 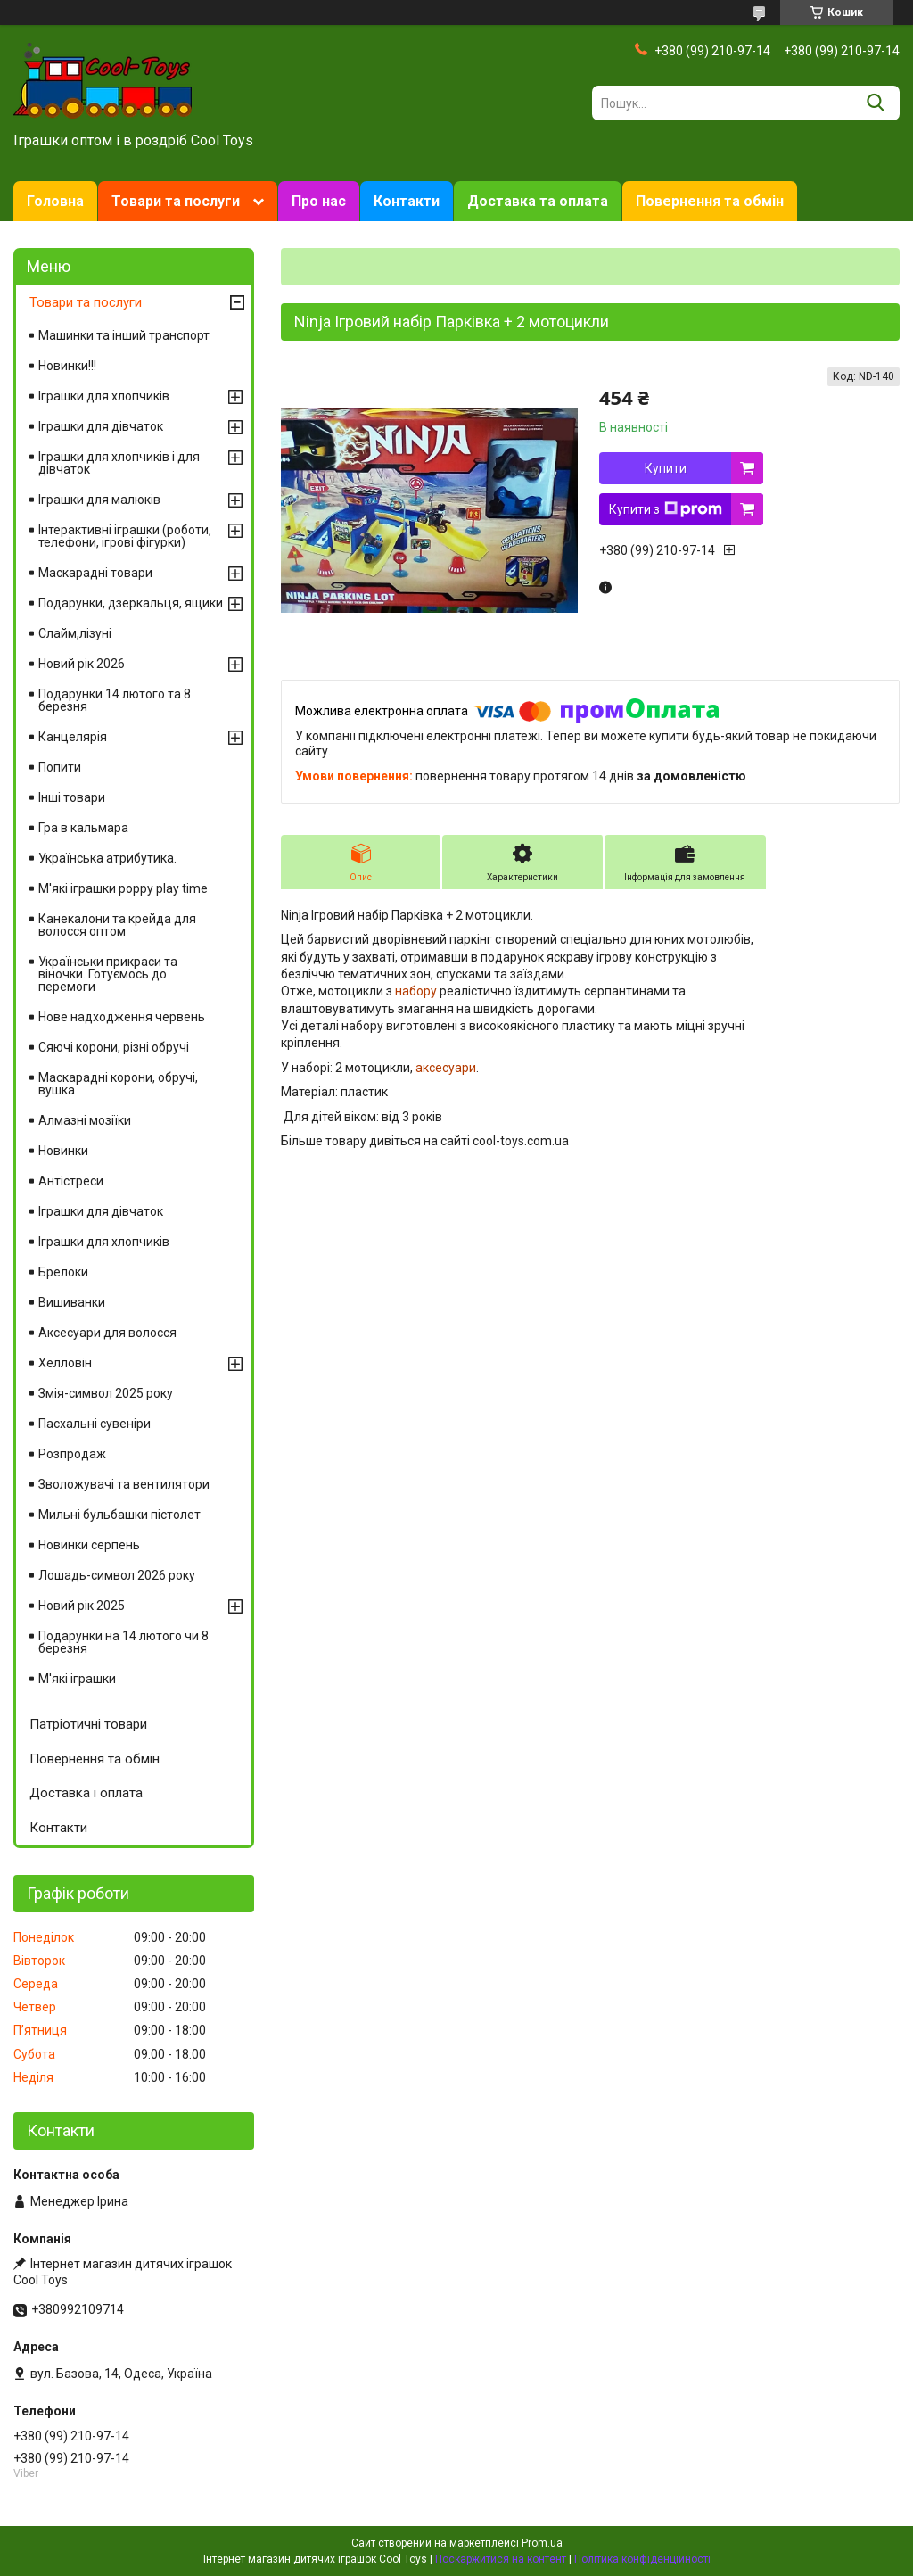 I want to click on Алмазні мозіїки, so click(x=84, y=1120).